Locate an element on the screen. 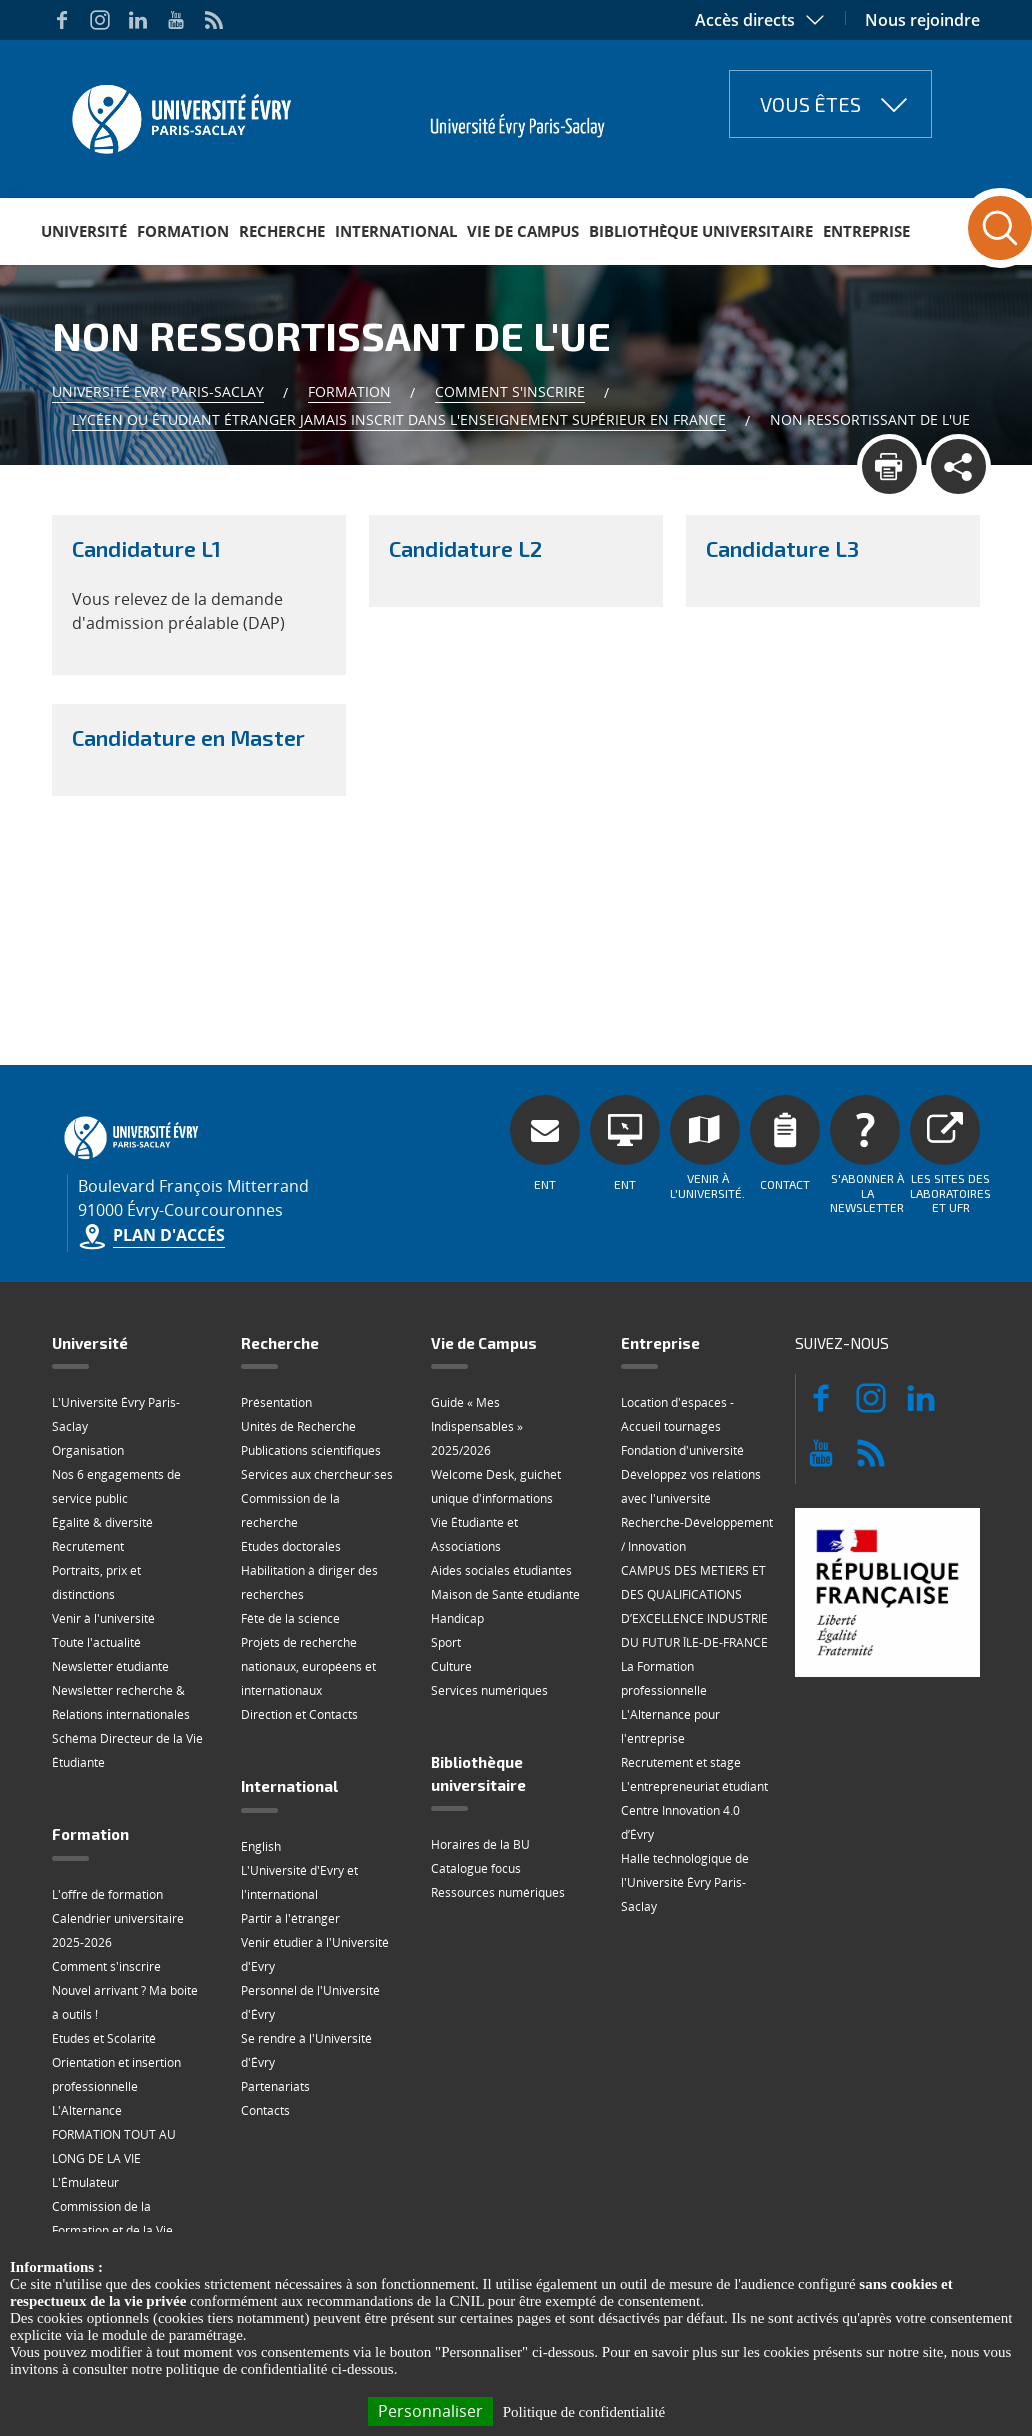  Newsletter étudiante is located at coordinates (110, 1666).